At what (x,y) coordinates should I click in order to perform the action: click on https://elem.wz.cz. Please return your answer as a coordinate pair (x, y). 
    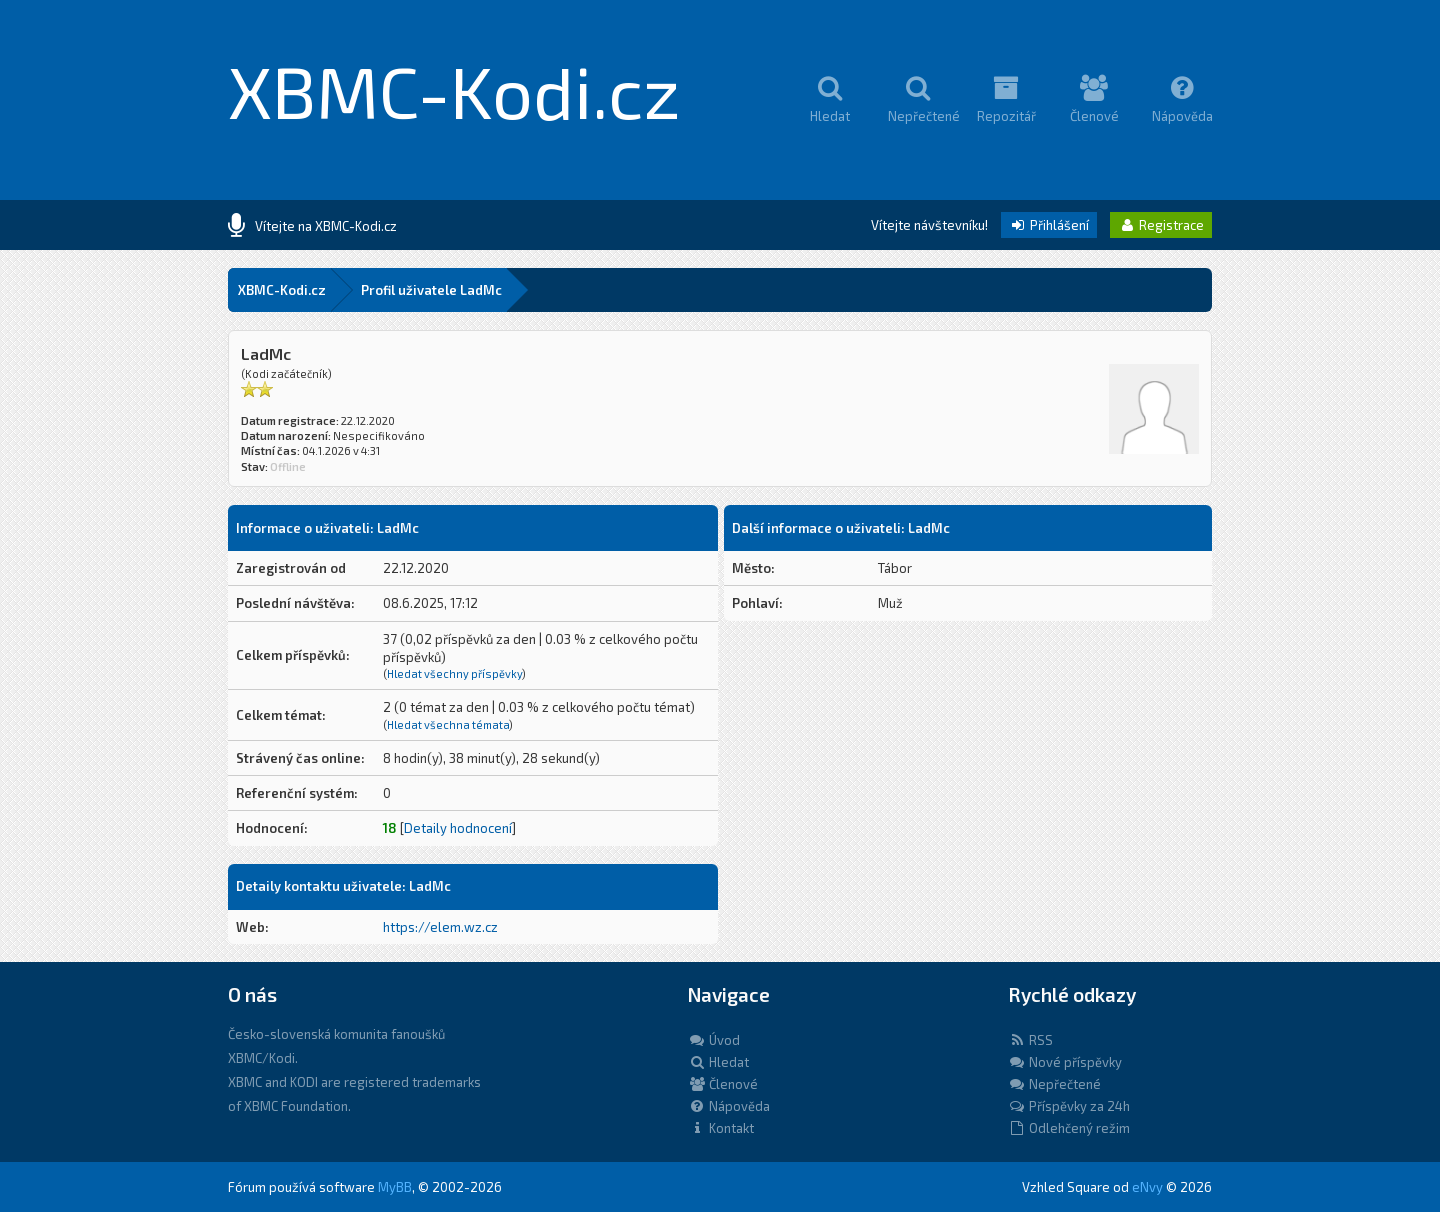
    Looking at the image, I should click on (440, 927).